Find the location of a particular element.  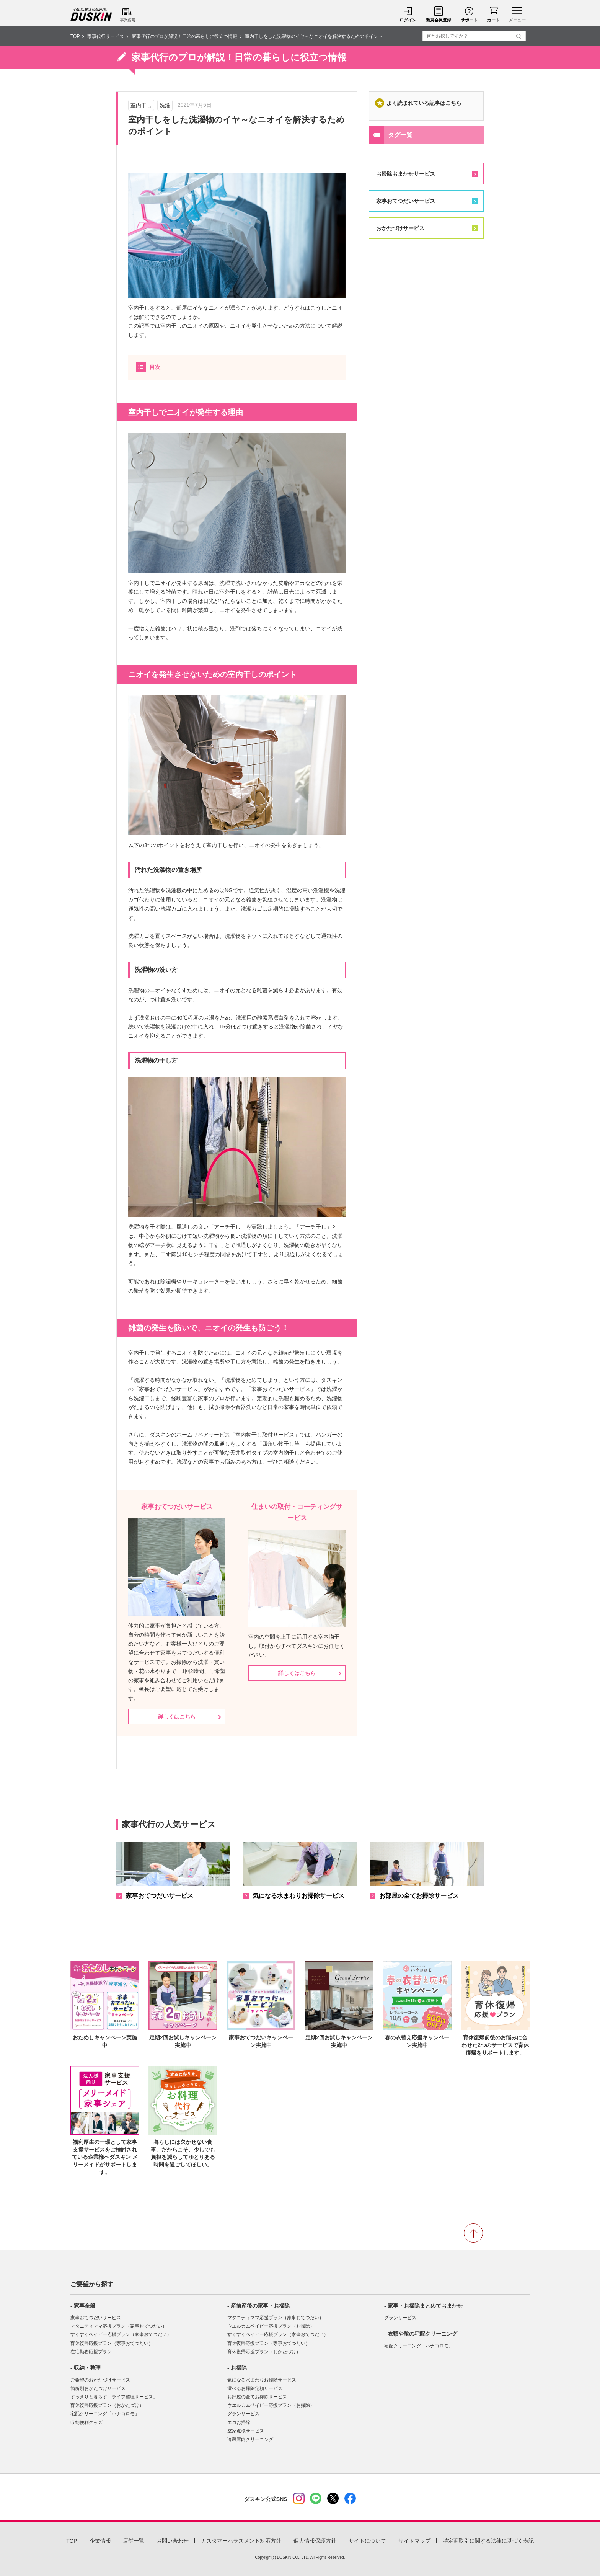

箇所別おかたづけサービス is located at coordinates (98, 2388).